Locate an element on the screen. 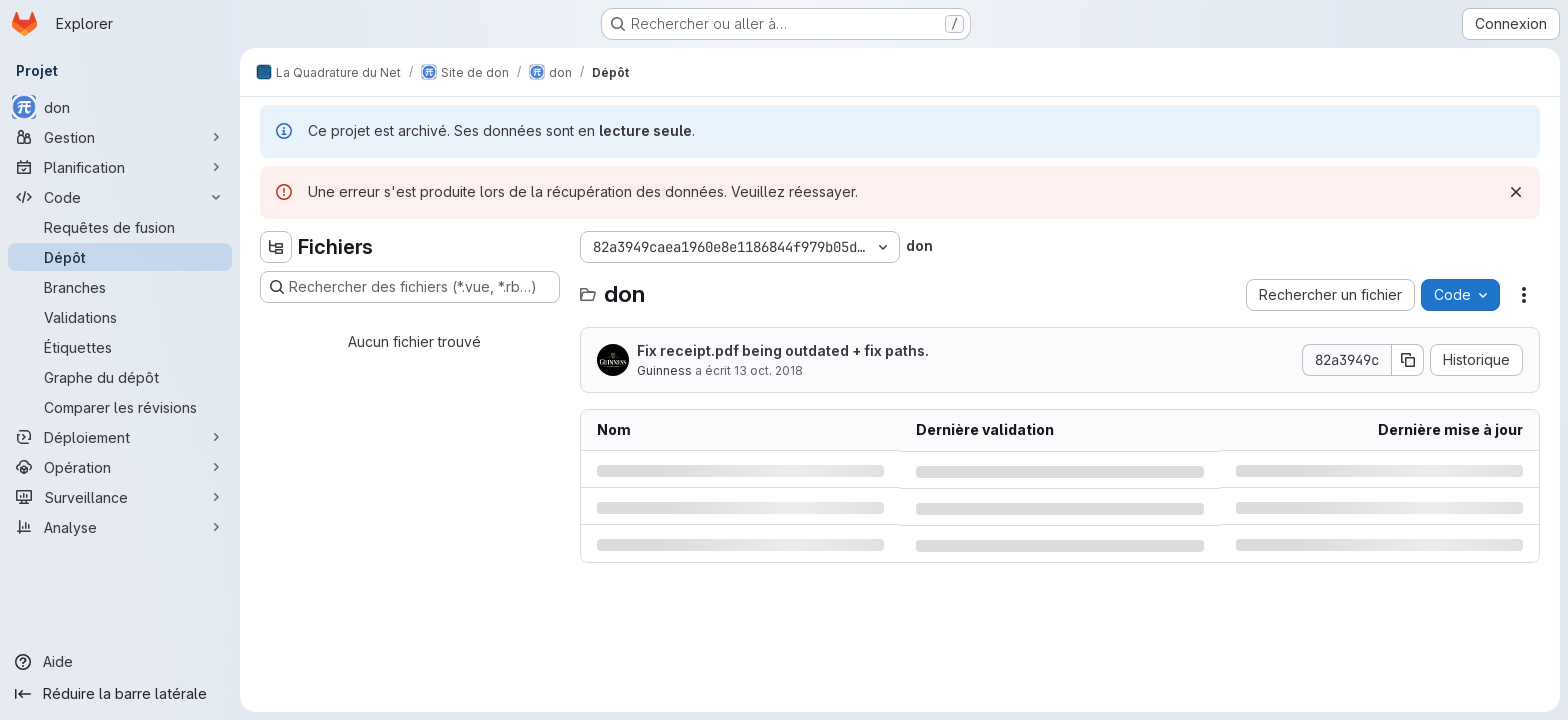  [Rejeter] is located at coordinates (1516, 192).